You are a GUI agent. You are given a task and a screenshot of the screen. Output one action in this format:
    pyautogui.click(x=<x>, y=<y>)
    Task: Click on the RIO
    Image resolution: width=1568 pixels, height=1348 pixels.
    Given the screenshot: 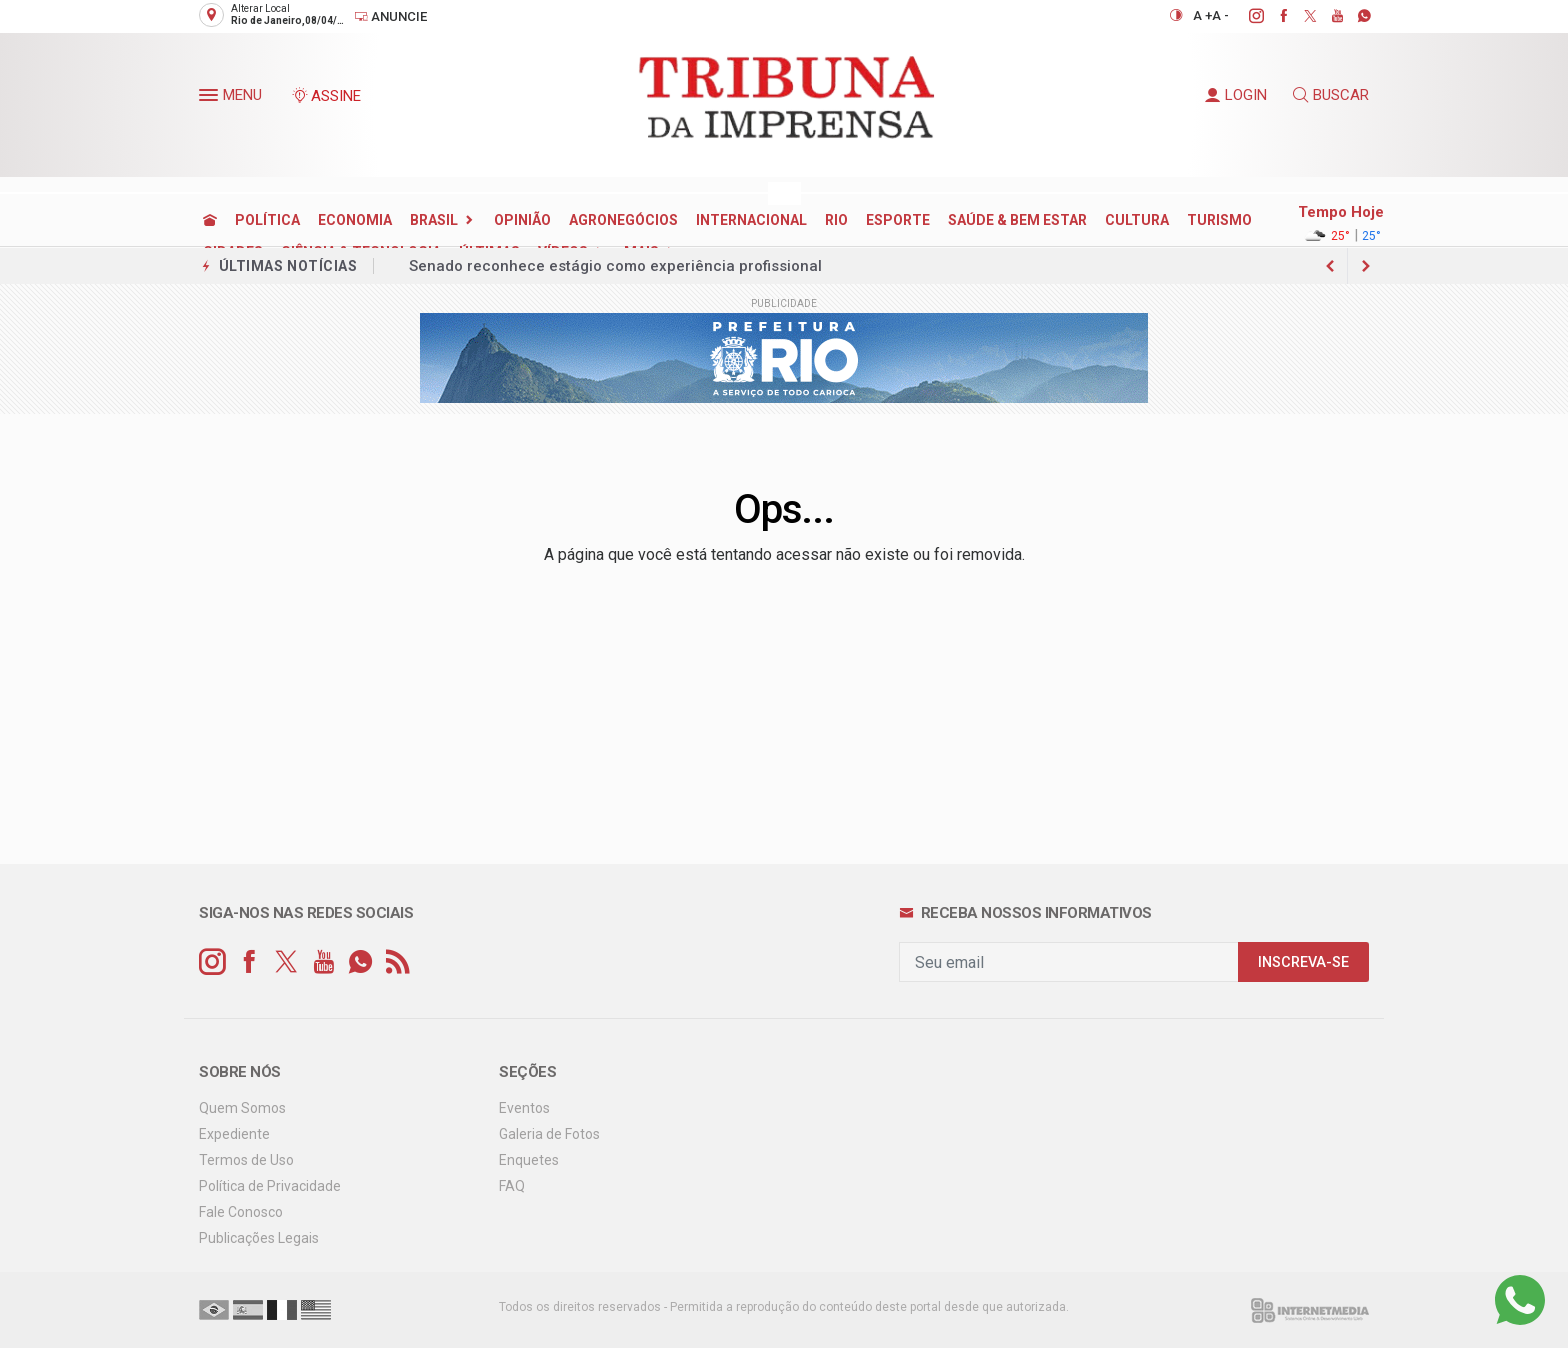 What is the action you would take?
    pyautogui.click(x=836, y=220)
    